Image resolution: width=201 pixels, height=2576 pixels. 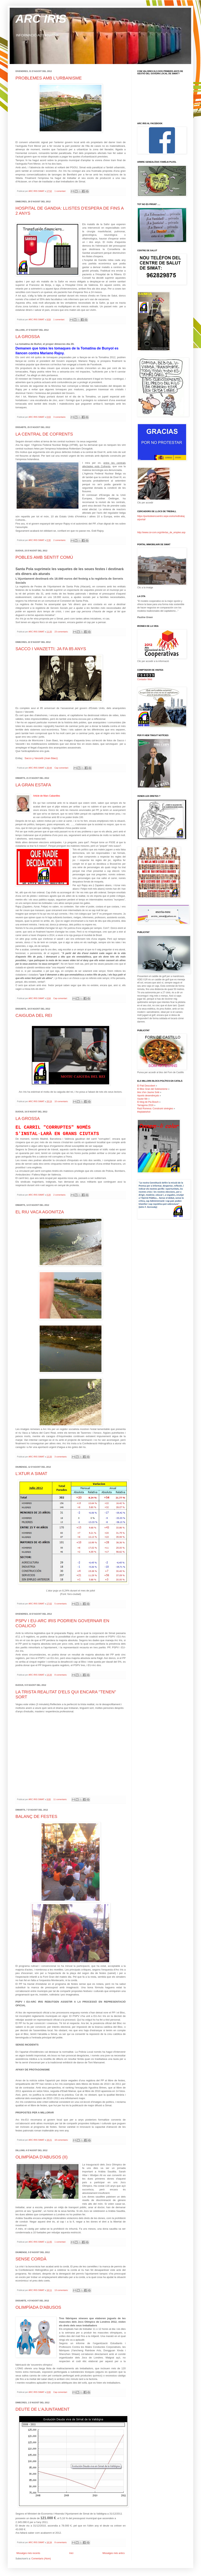 I want to click on 23 comentaris:, so click(x=62, y=631).